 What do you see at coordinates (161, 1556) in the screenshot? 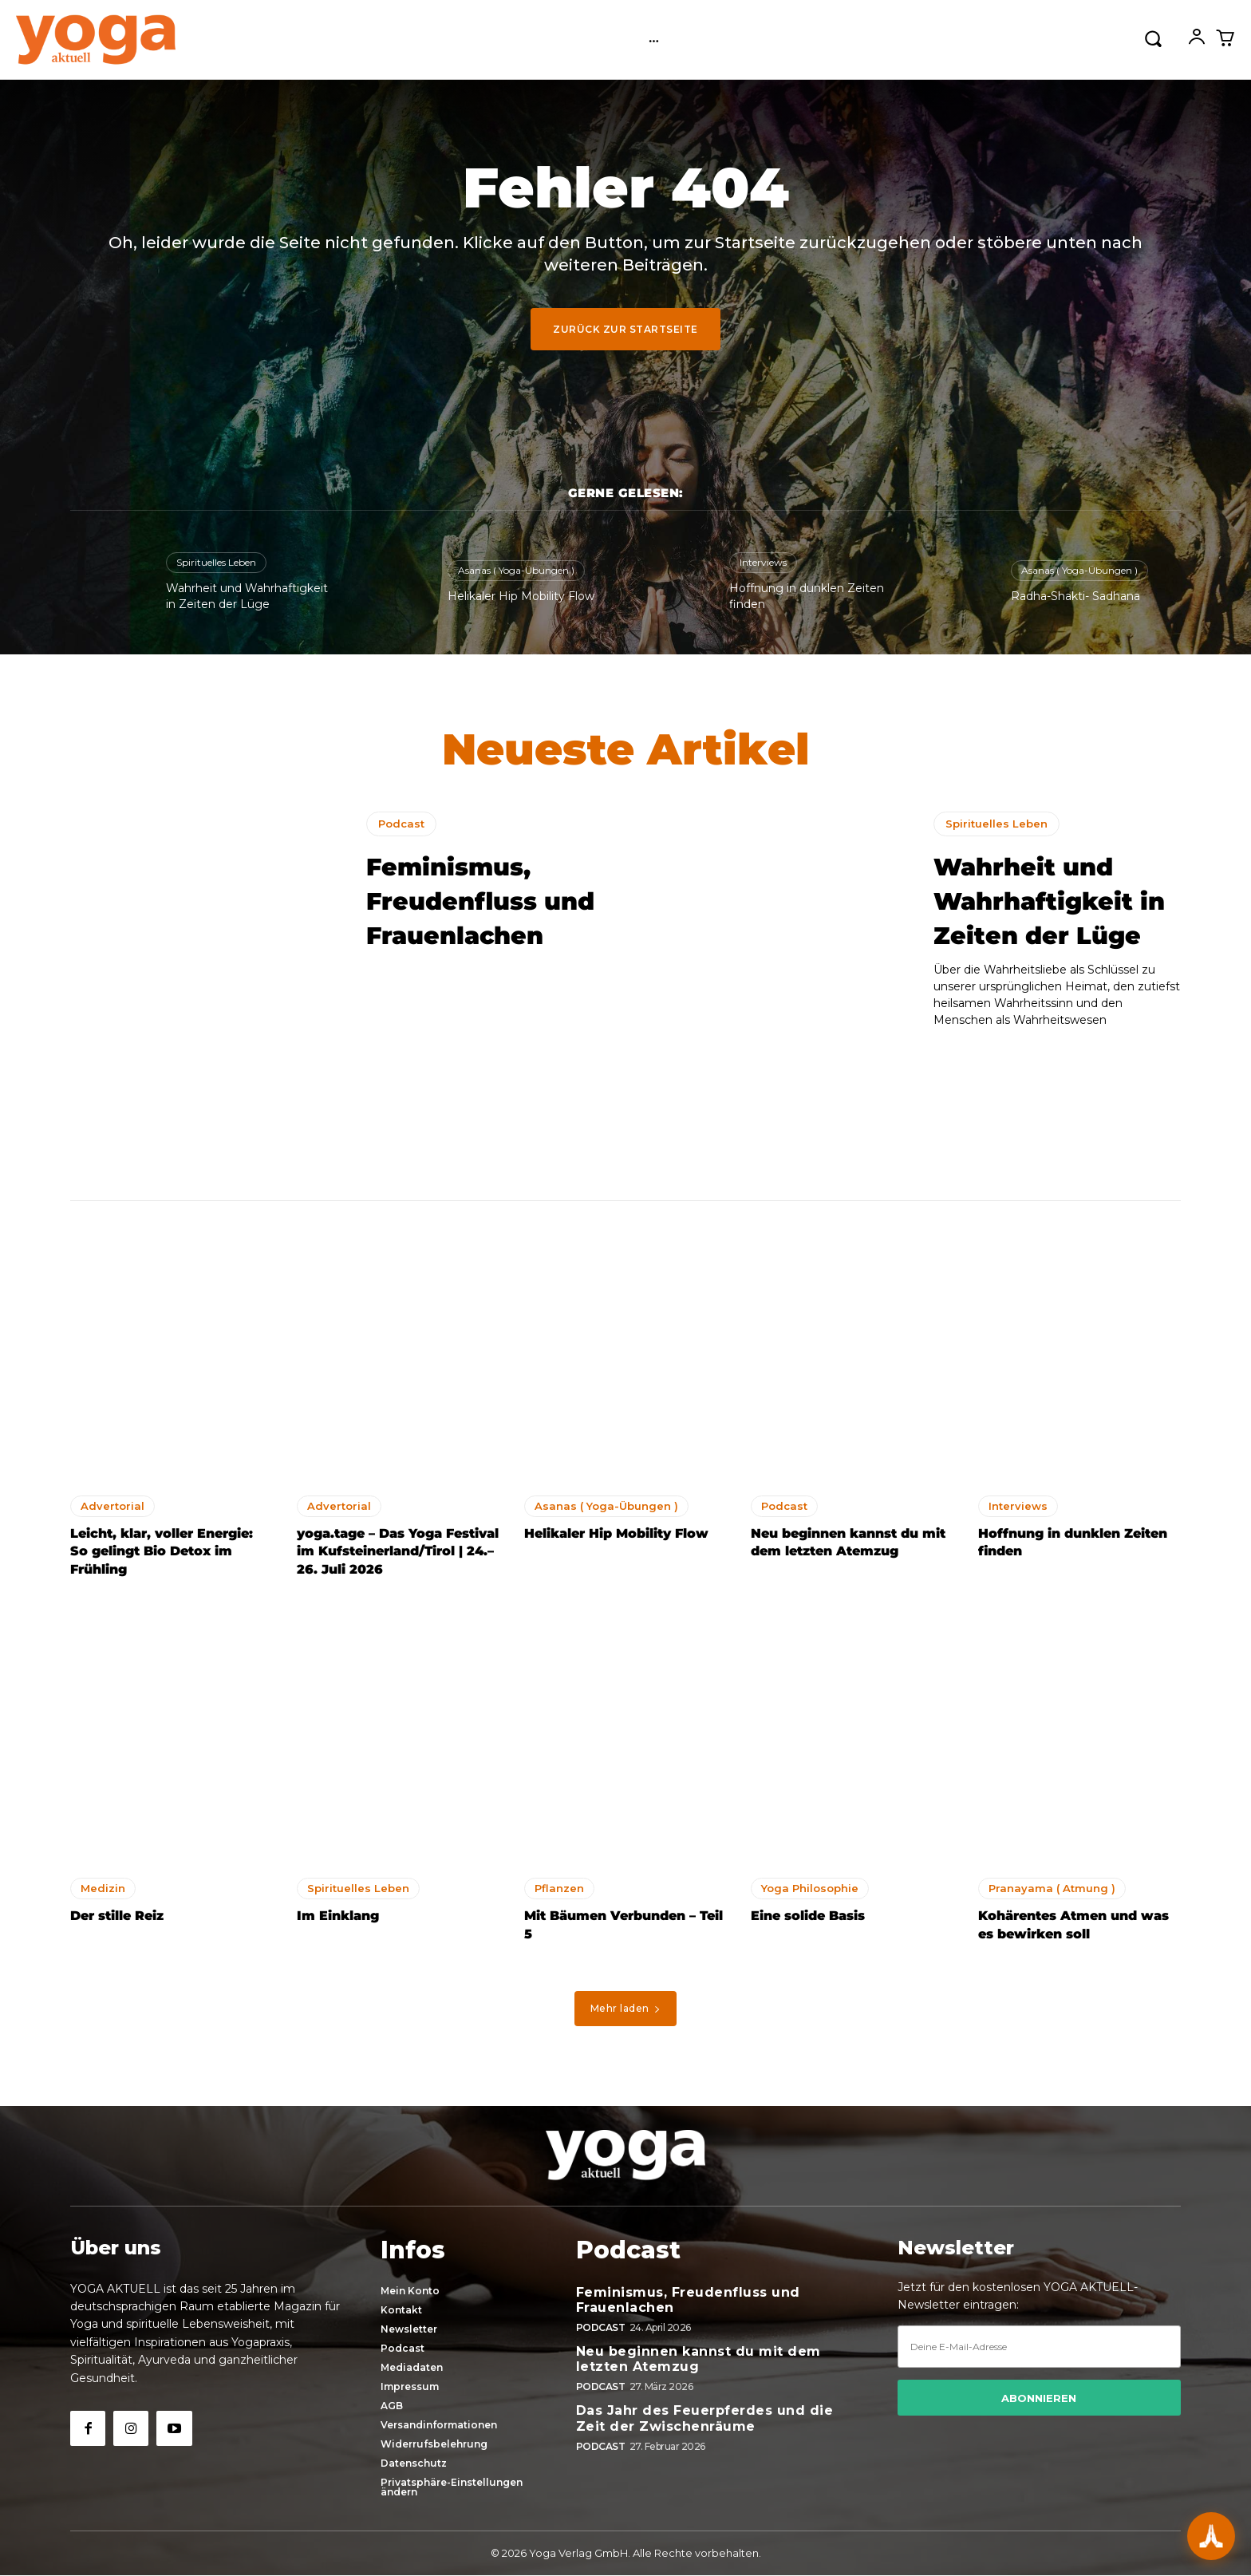
I see `Leicht, klar, voller Energie: So gelingt Bio Detox im Frühling` at bounding box center [161, 1556].